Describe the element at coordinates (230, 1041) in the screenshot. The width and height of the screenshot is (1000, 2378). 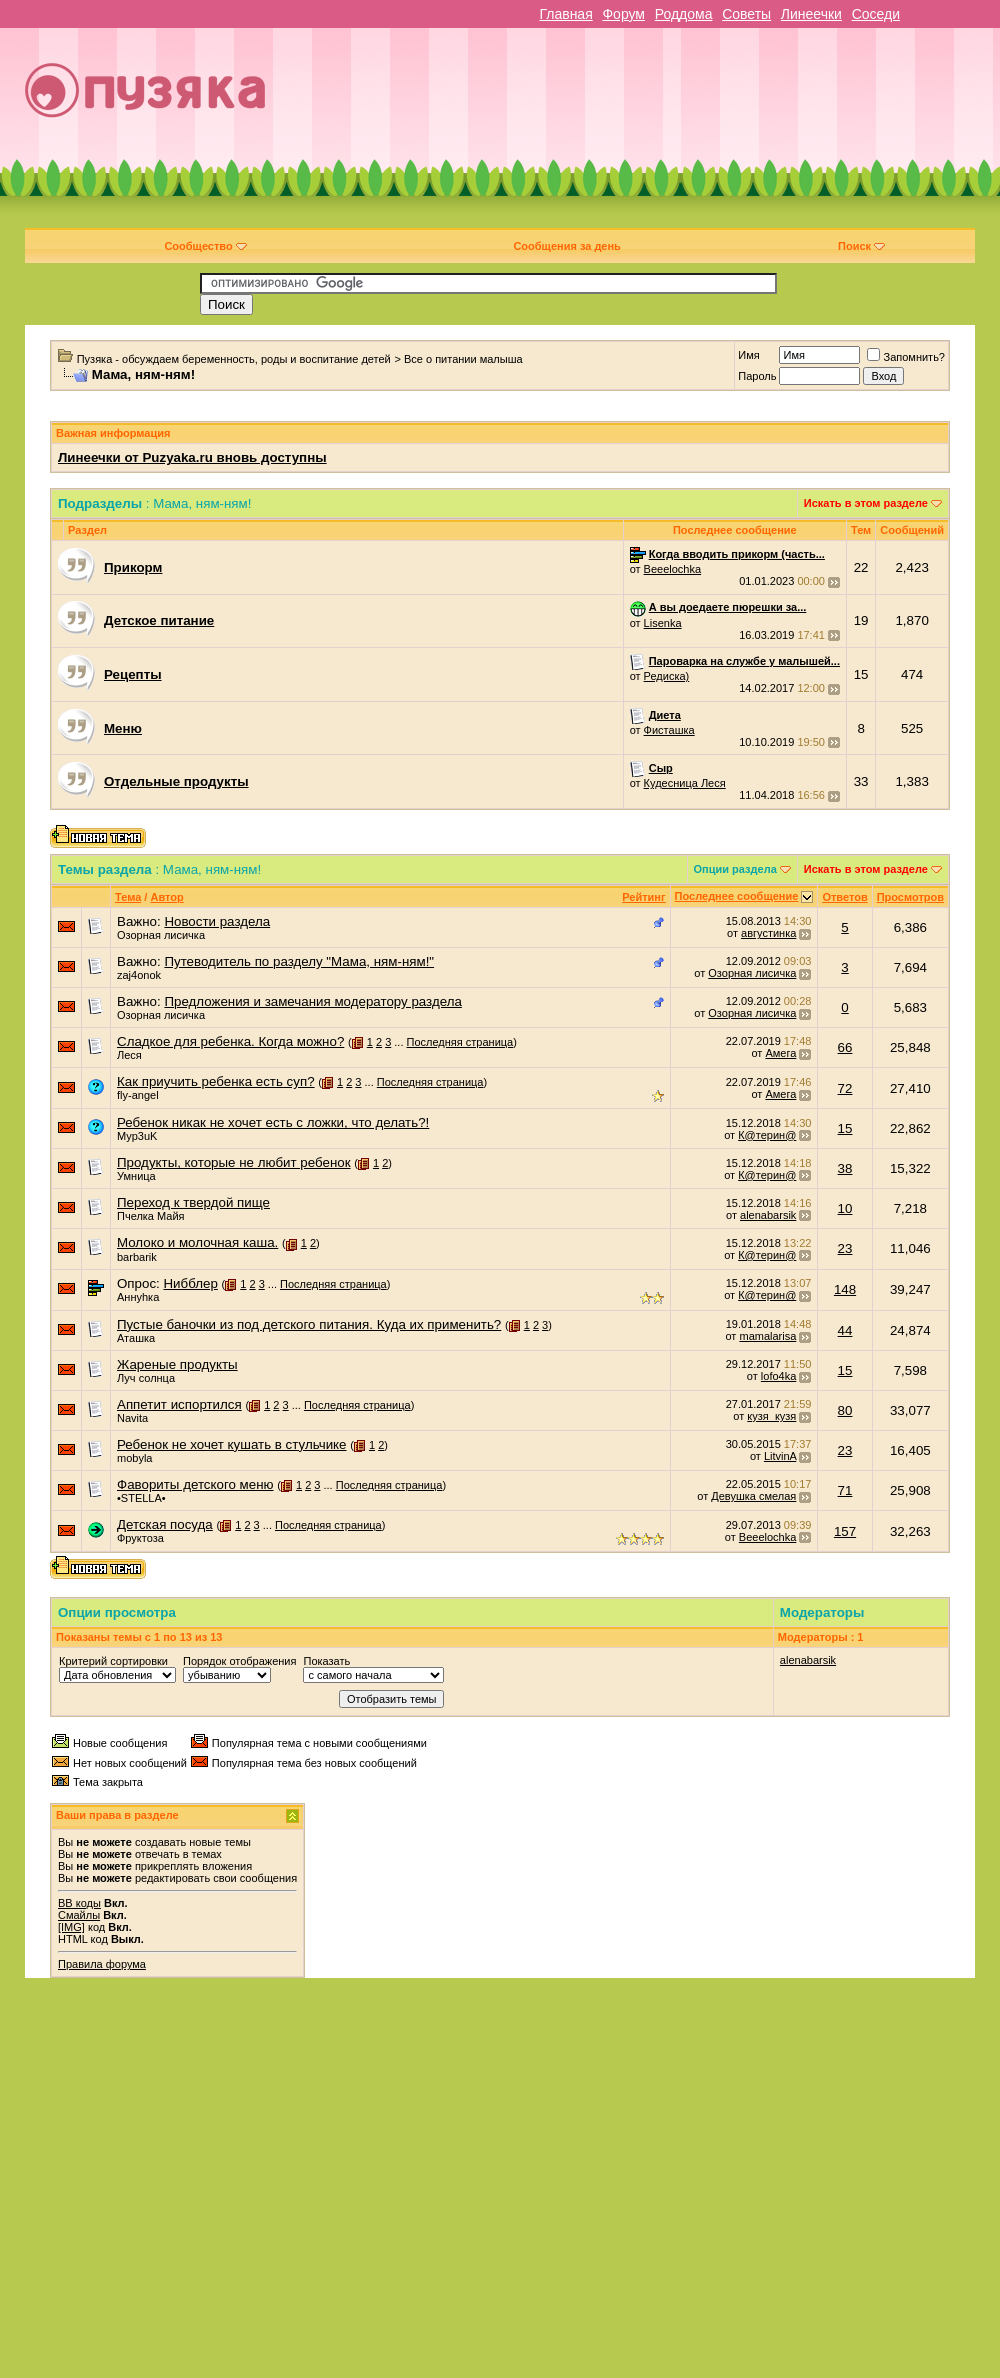
I see `Сладкое для ребенка. Когда можно?` at that location.